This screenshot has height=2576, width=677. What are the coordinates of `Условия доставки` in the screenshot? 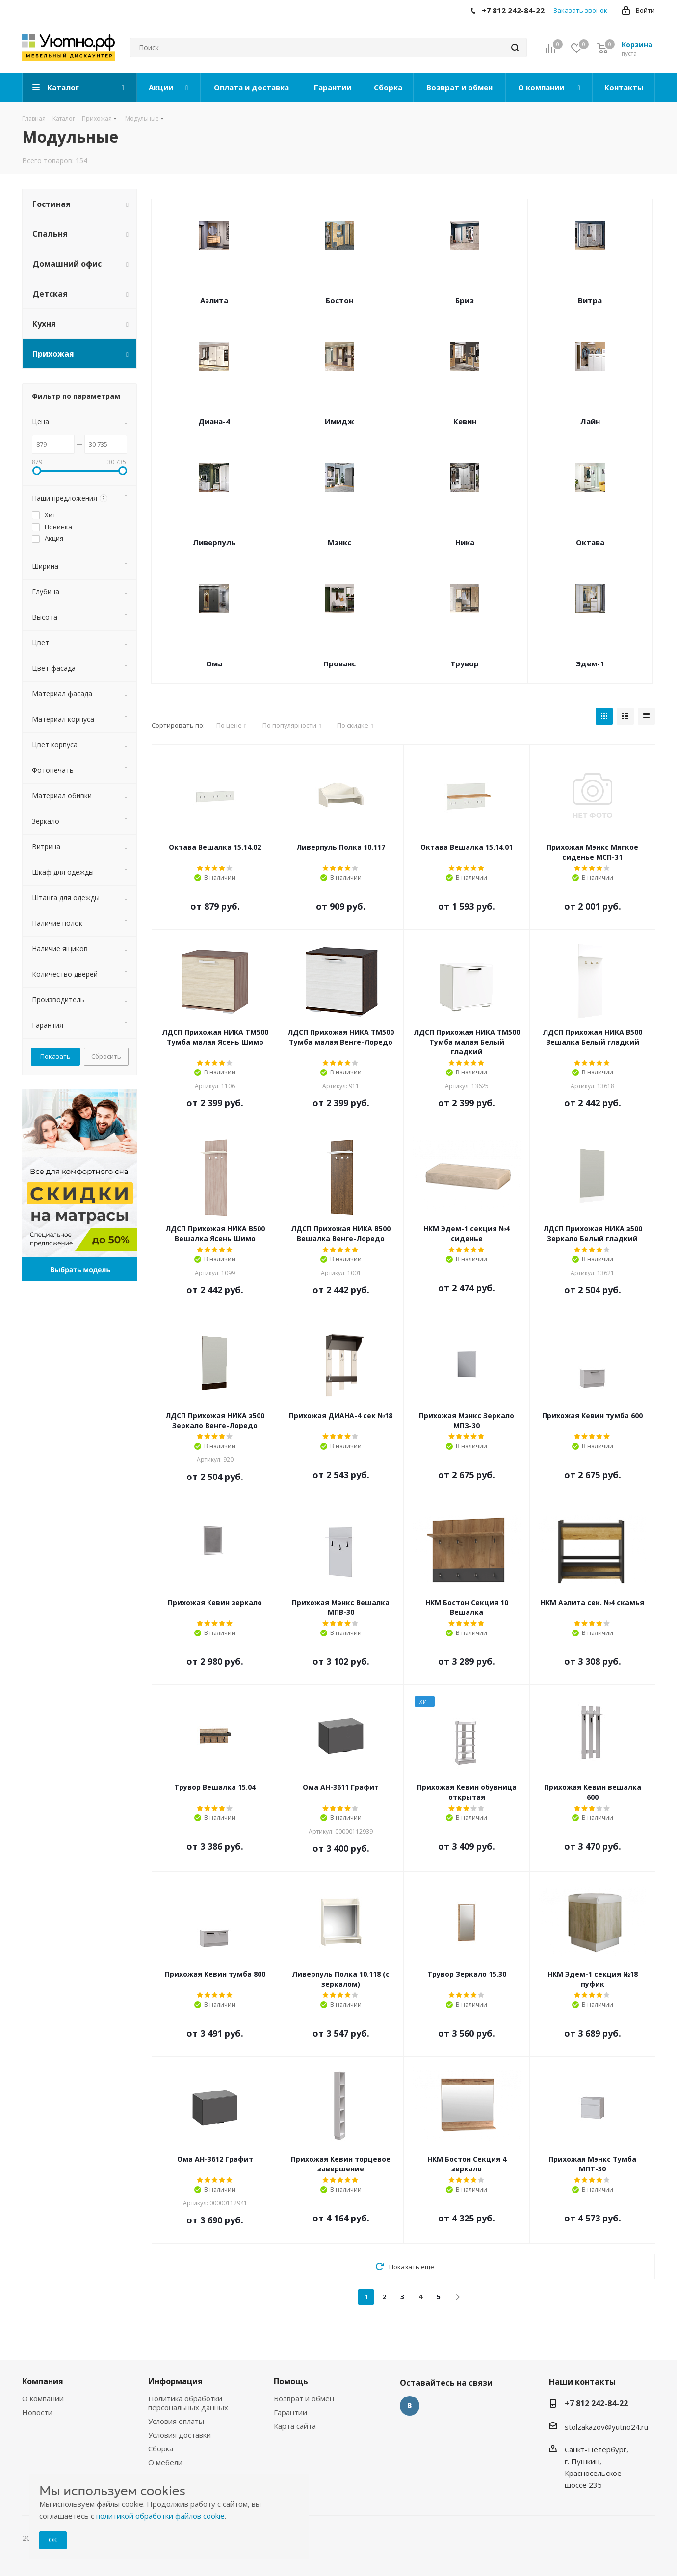 It's located at (179, 2435).